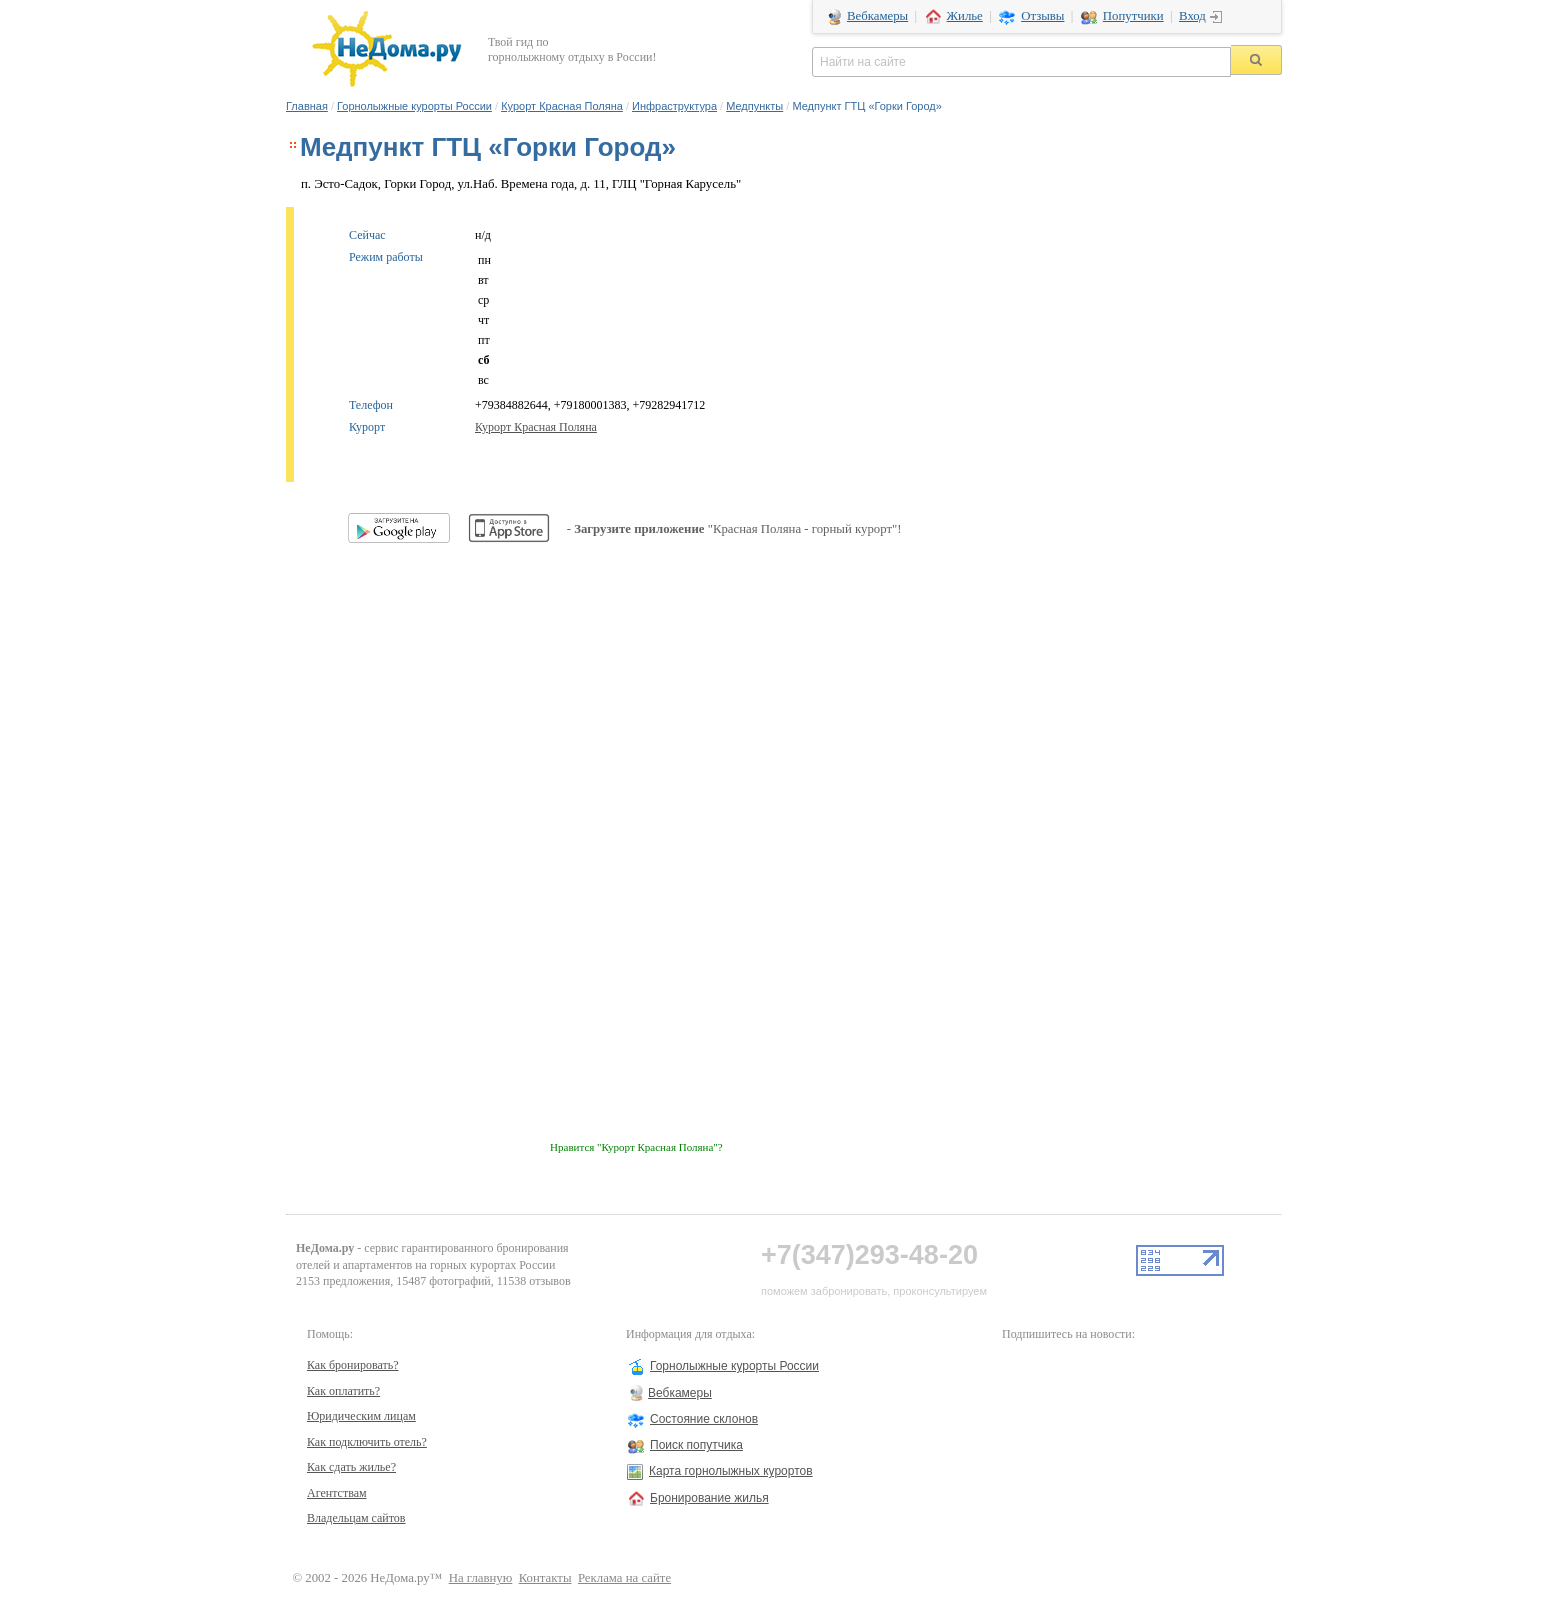 This screenshot has width=1568, height=1601. Describe the element at coordinates (353, 1365) in the screenshot. I see `Как бронировать?` at that location.